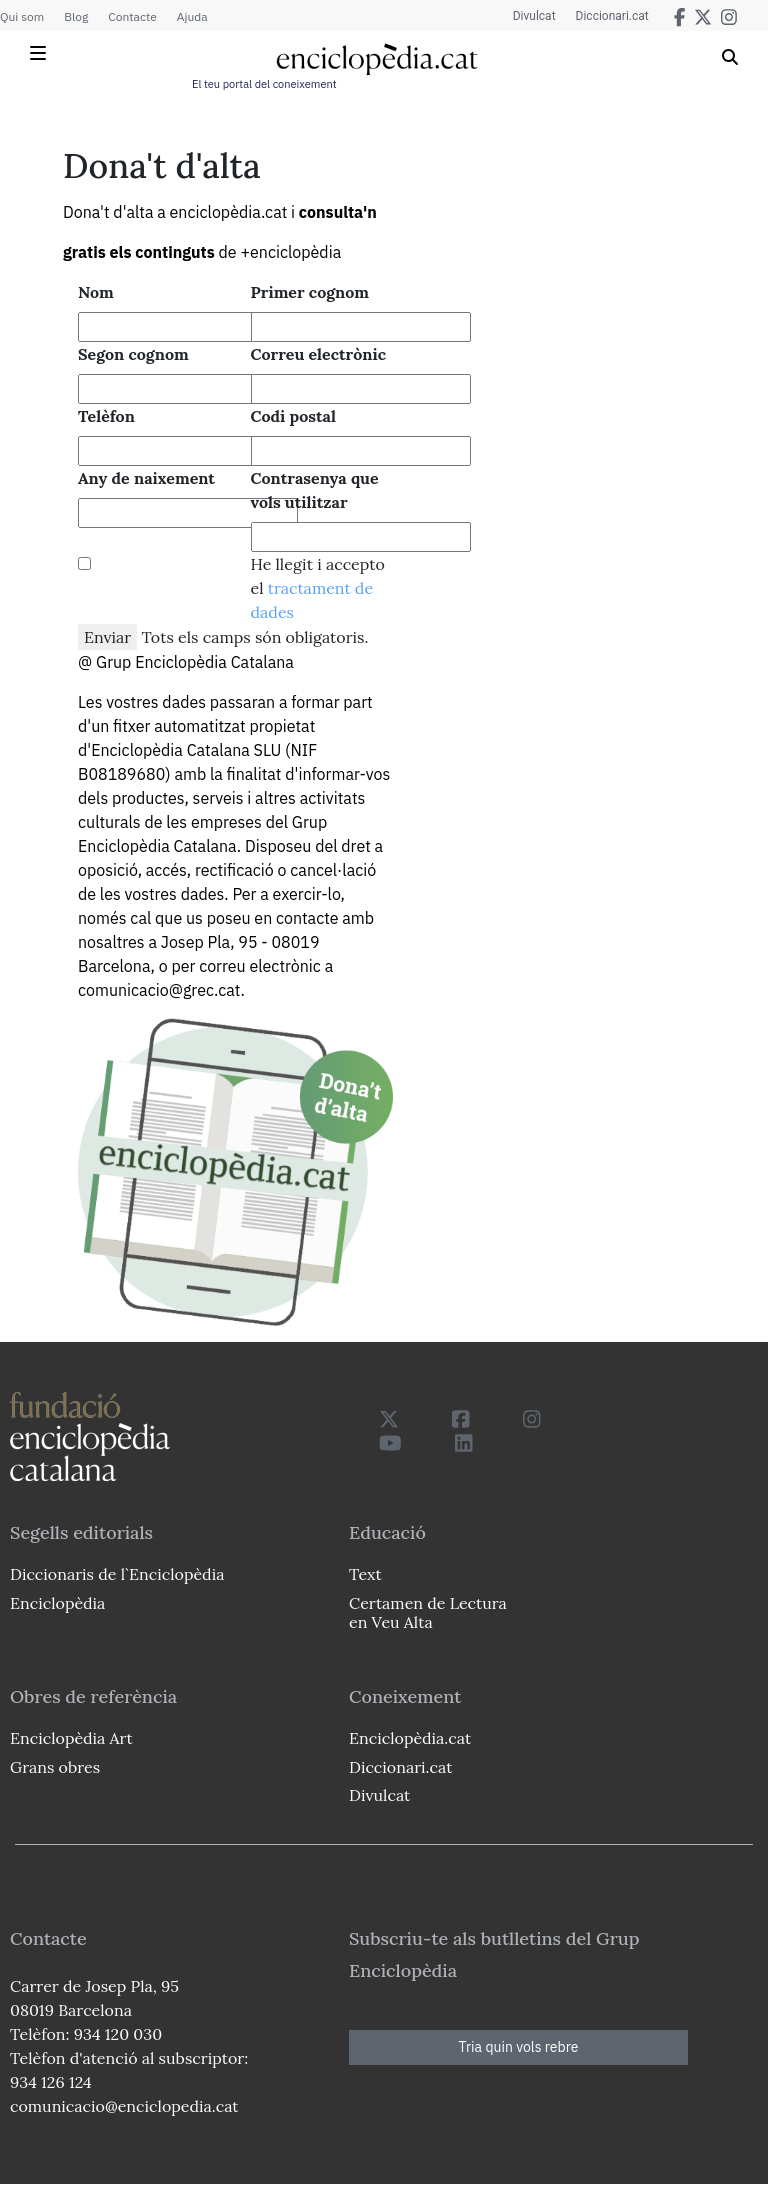 This screenshot has width=768, height=2185. What do you see at coordinates (315, 490) in the screenshot?
I see `Contrasenya que vols utilitzar` at bounding box center [315, 490].